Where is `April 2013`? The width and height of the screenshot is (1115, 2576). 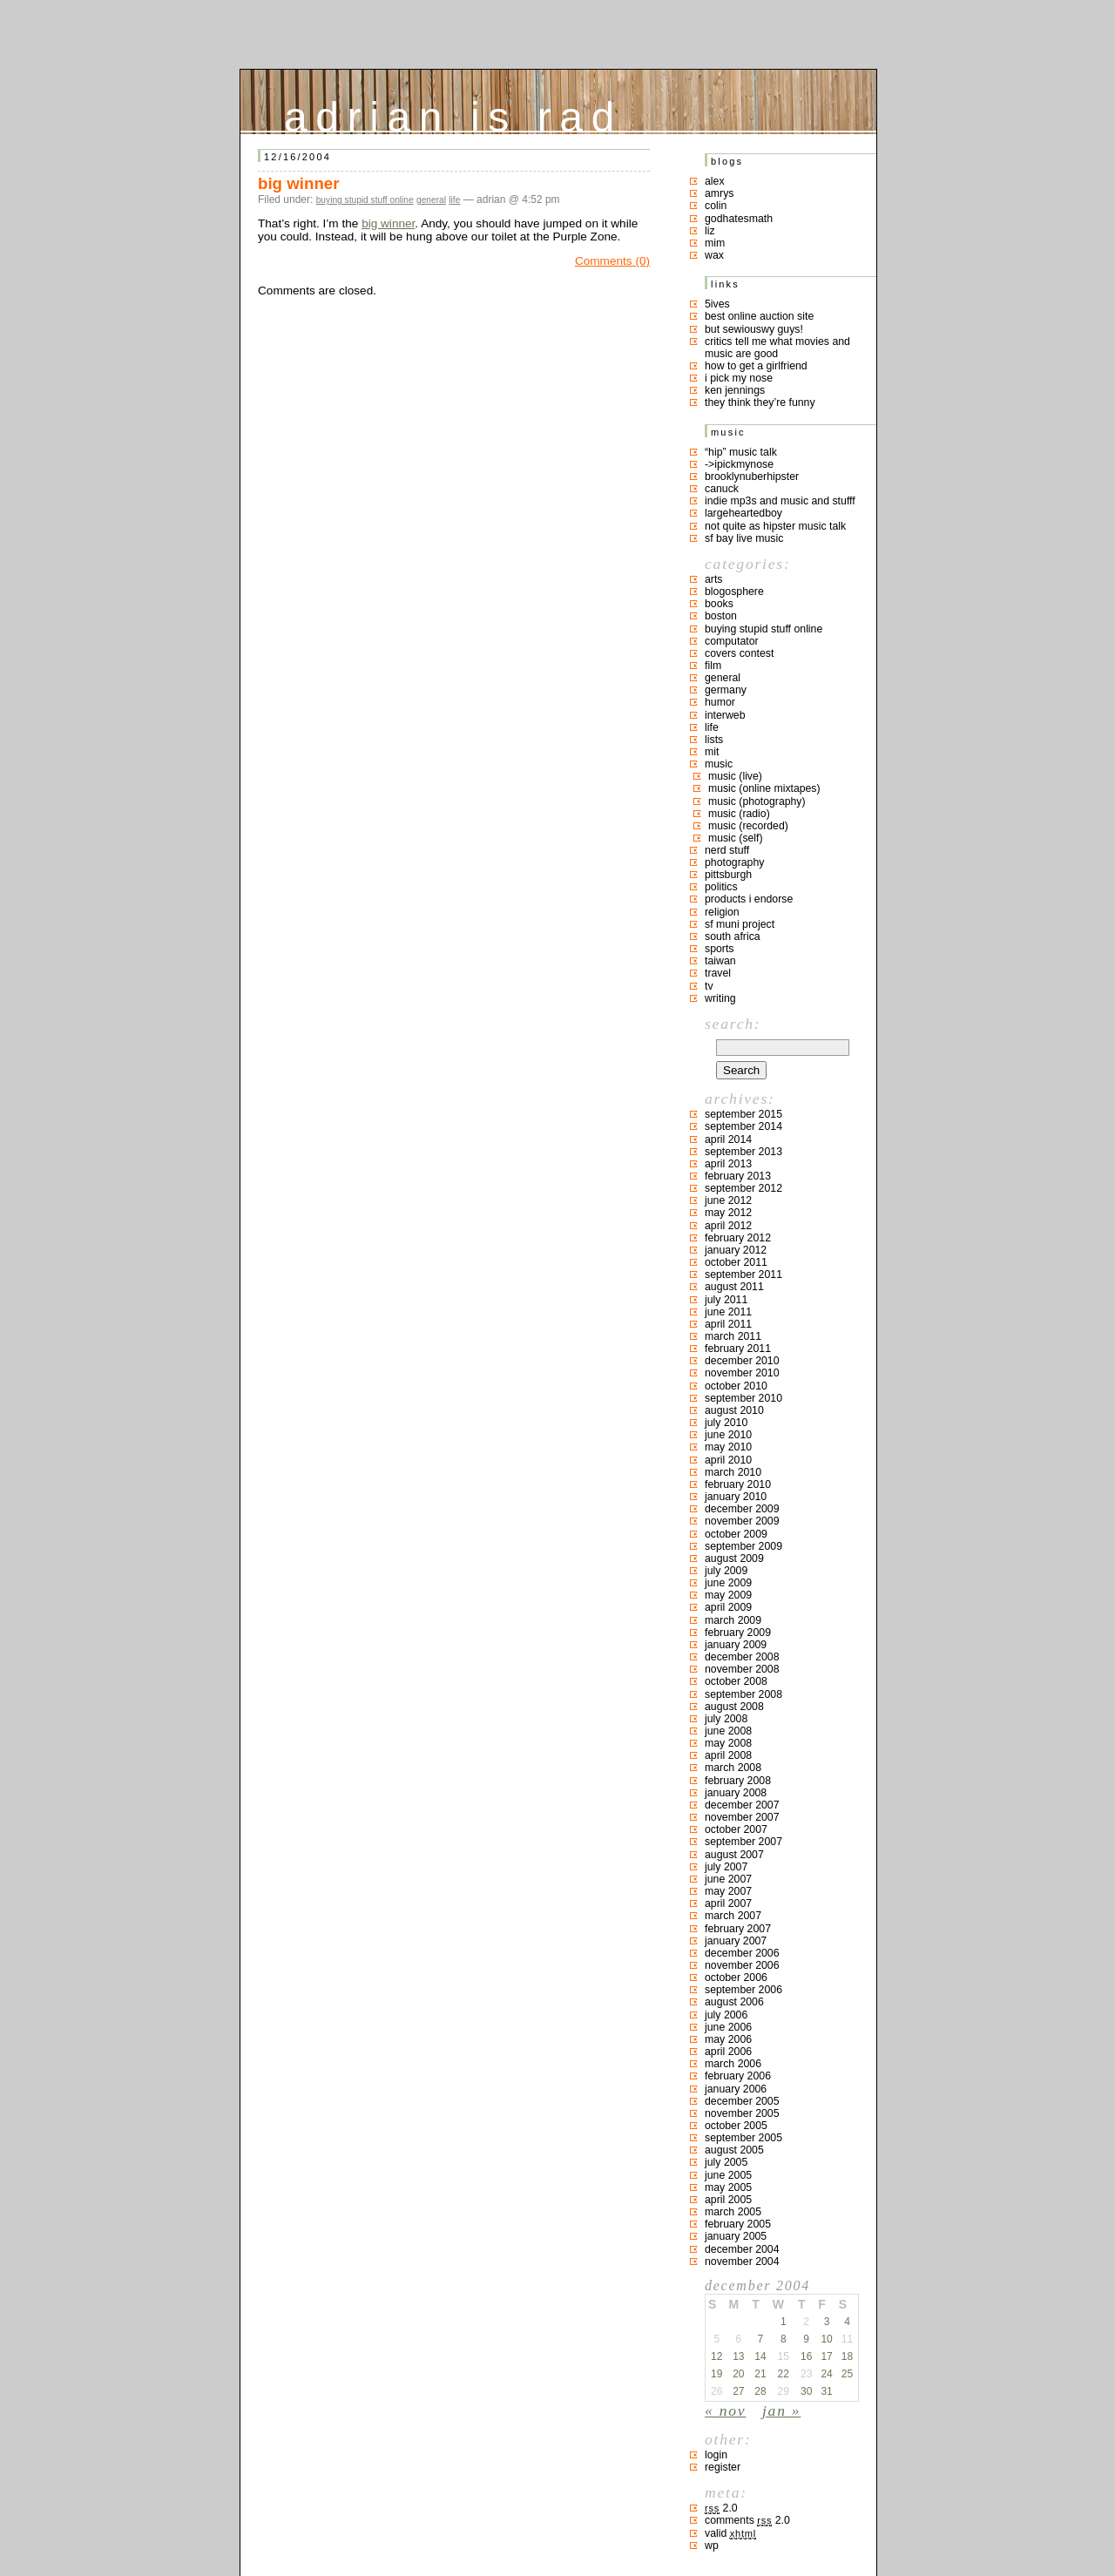
April 2013 is located at coordinates (728, 1164).